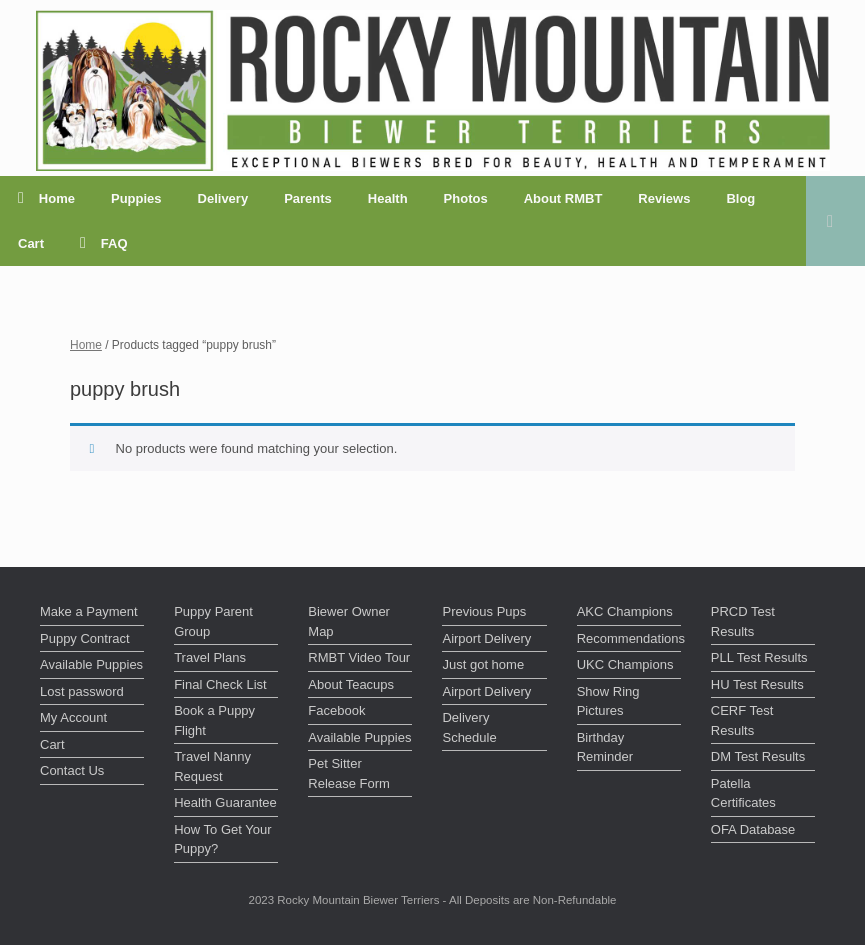 The width and height of the screenshot is (865, 945). What do you see at coordinates (82, 691) in the screenshot?
I see `Lost password` at bounding box center [82, 691].